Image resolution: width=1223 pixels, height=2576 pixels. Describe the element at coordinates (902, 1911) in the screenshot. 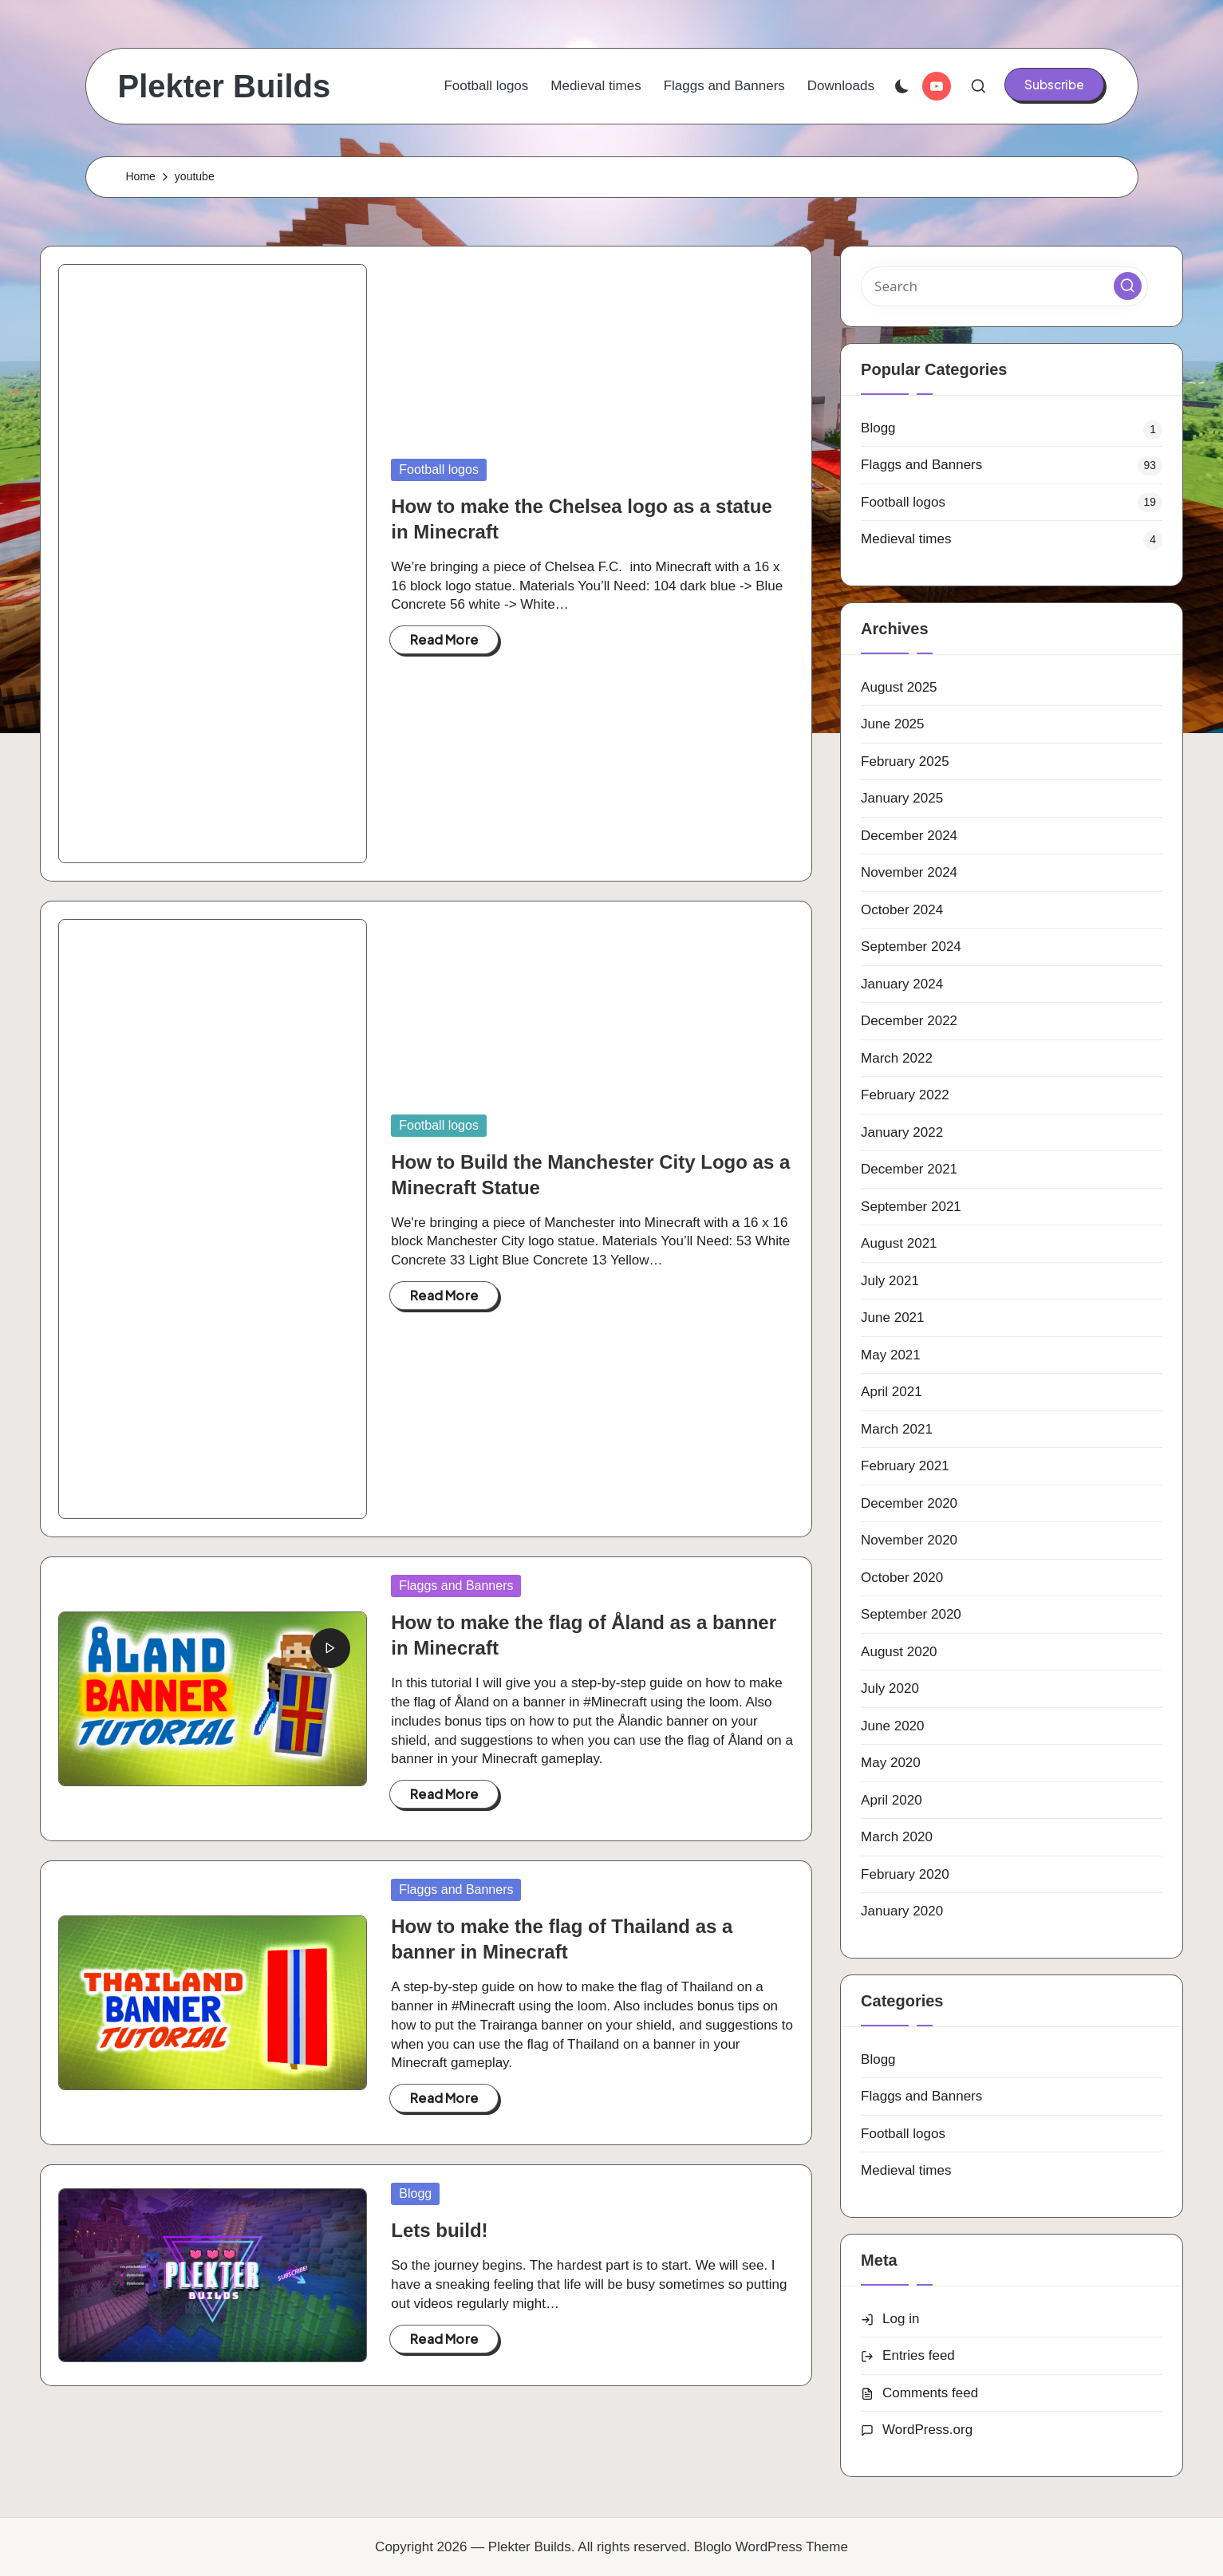

I see `January 2020` at that location.